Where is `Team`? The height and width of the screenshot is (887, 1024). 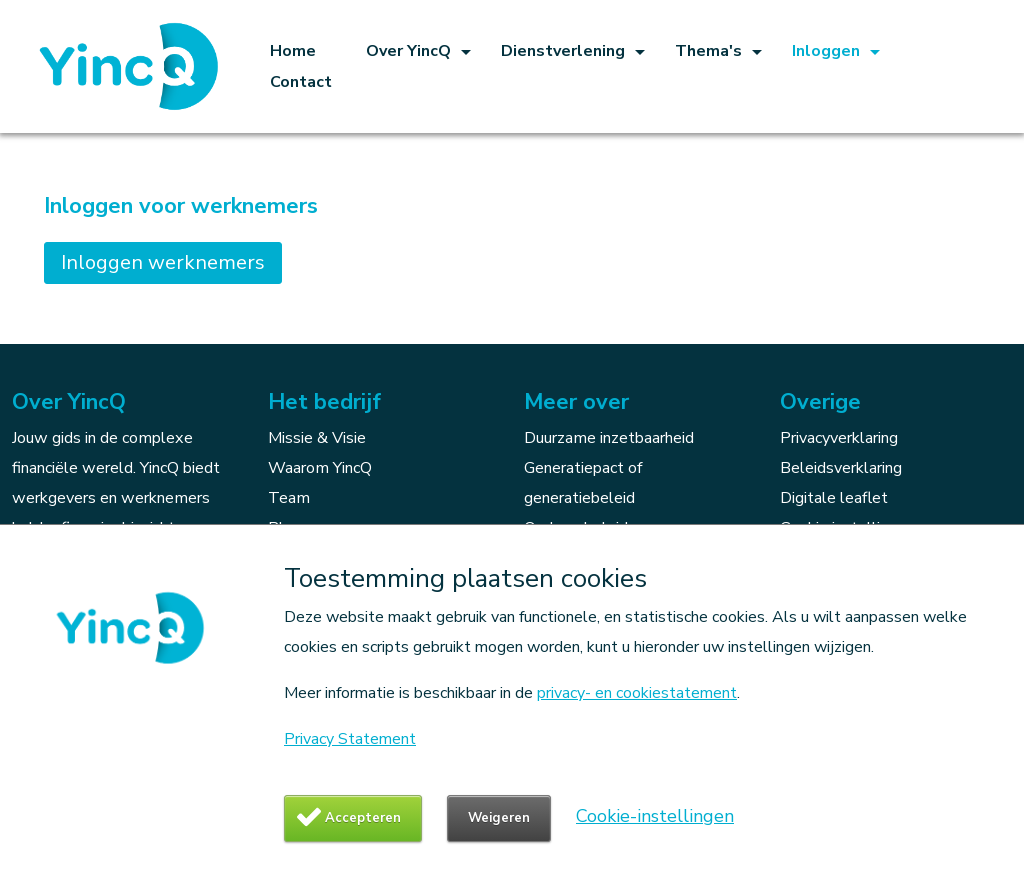 Team is located at coordinates (289, 498).